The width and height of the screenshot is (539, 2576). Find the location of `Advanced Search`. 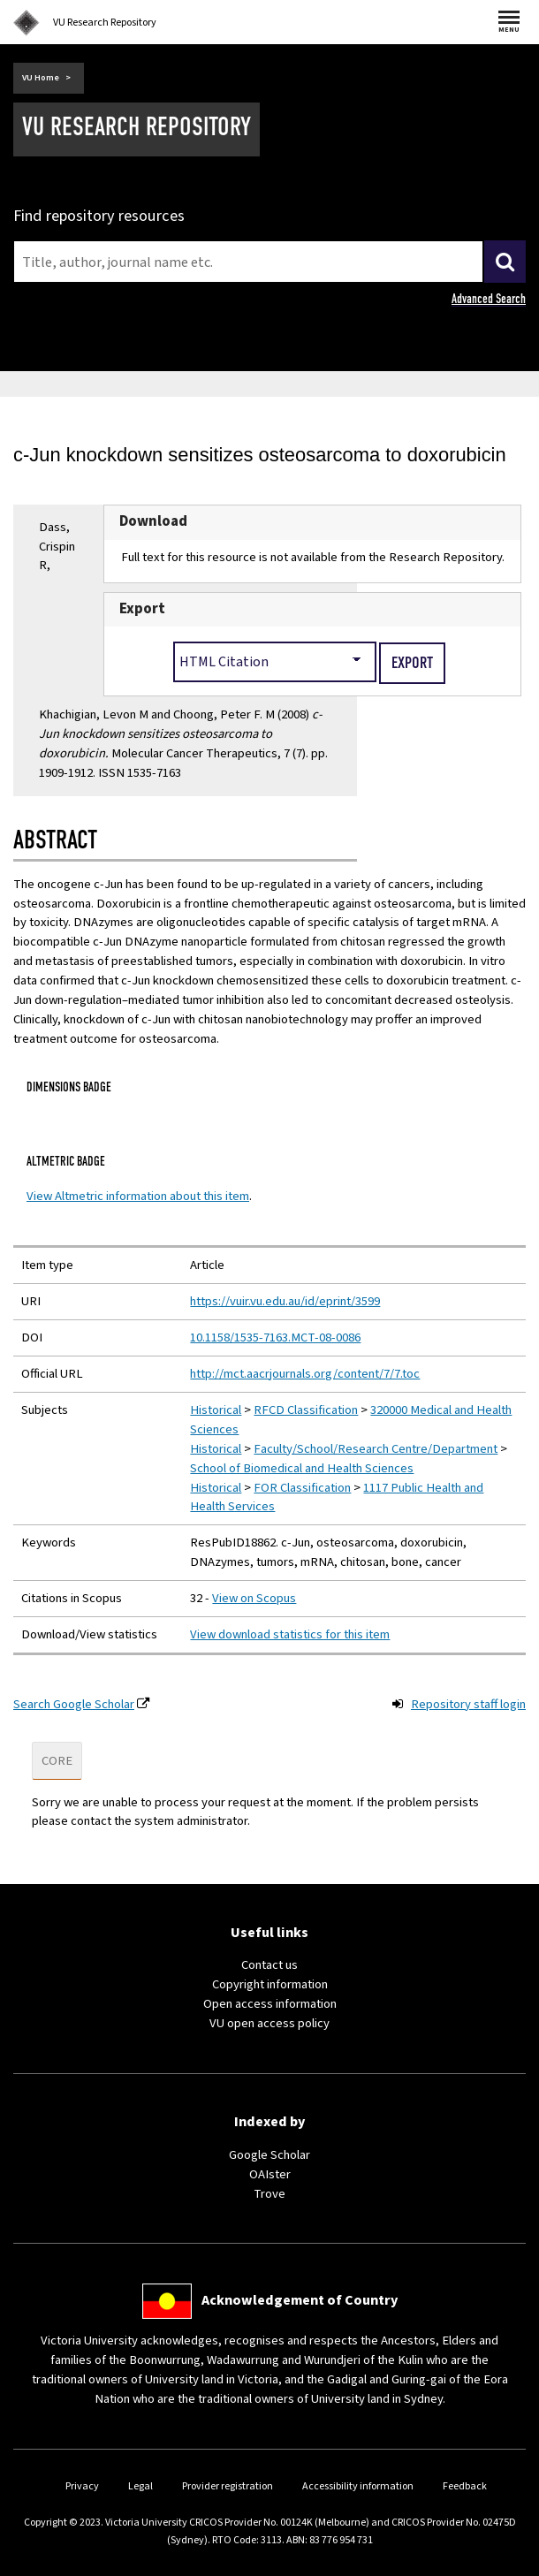

Advanced Search is located at coordinates (489, 299).